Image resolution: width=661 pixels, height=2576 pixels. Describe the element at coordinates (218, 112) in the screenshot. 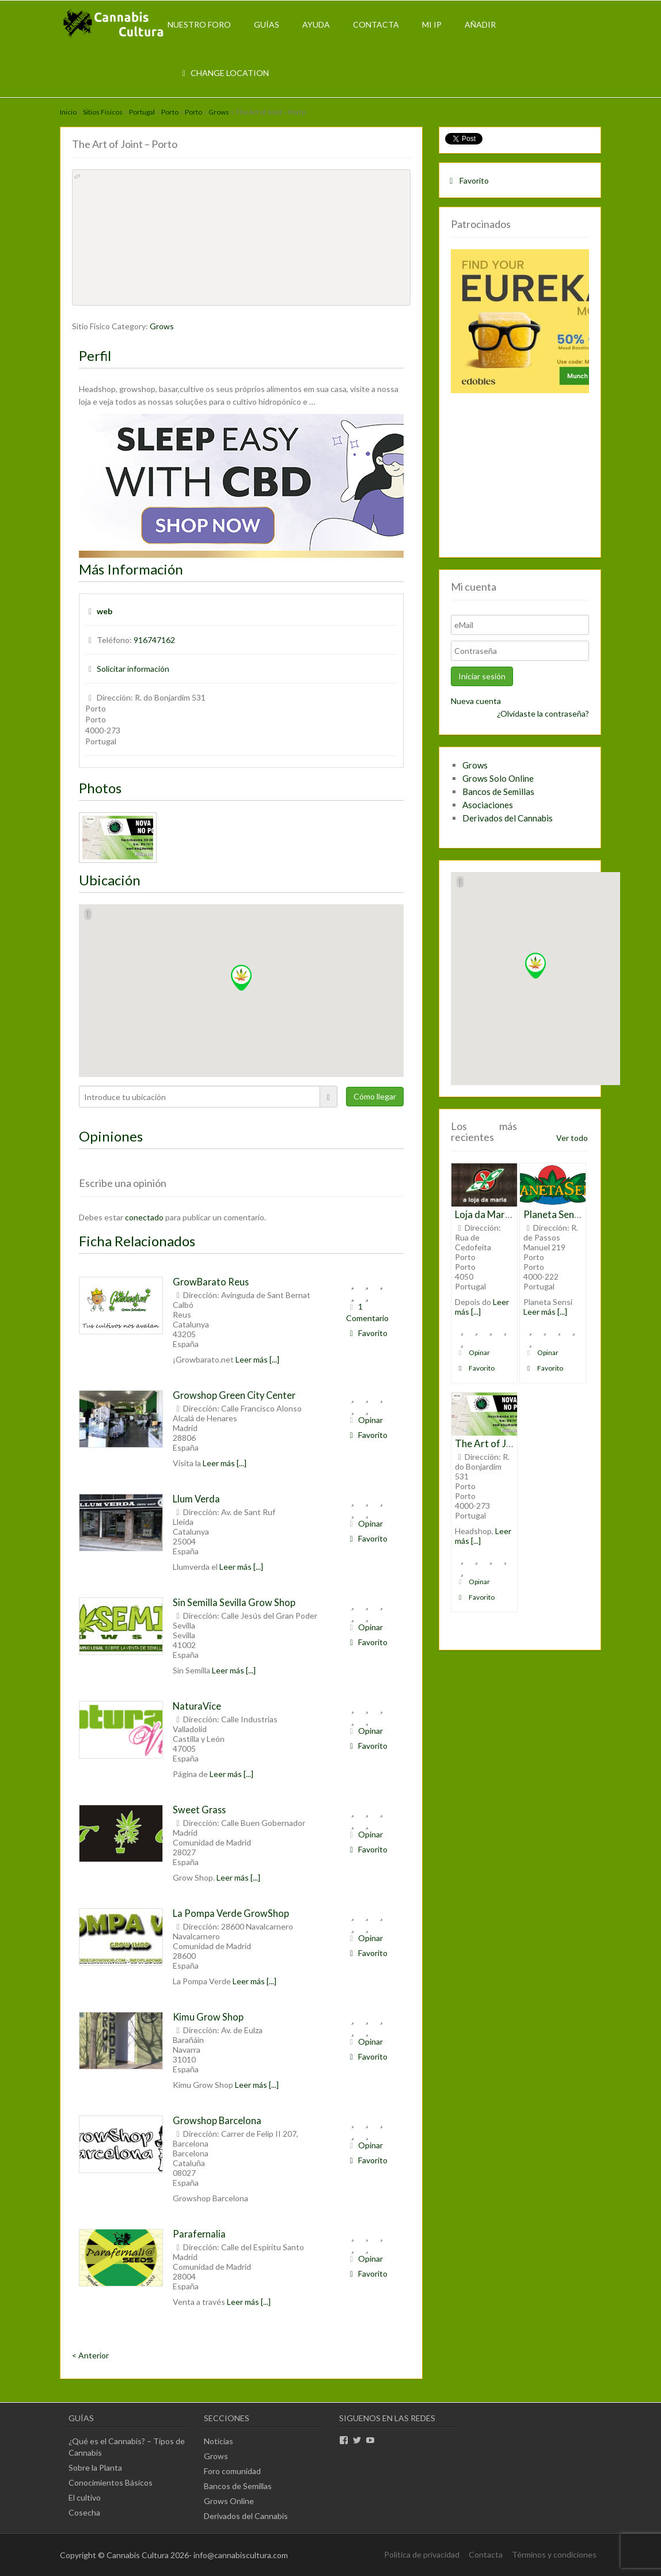

I see `Grows` at that location.